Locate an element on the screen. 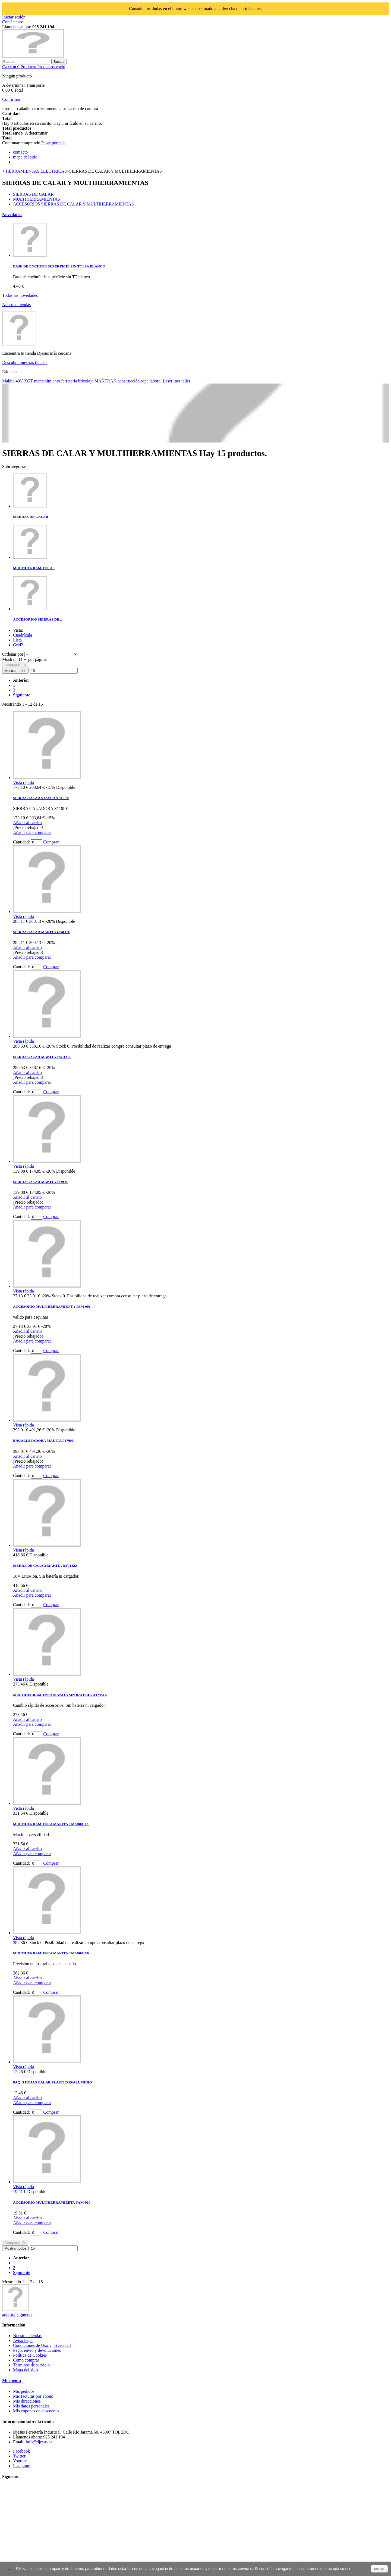  ENGALLETADORA MAKITA PJ7000 is located at coordinates (43, 1440).